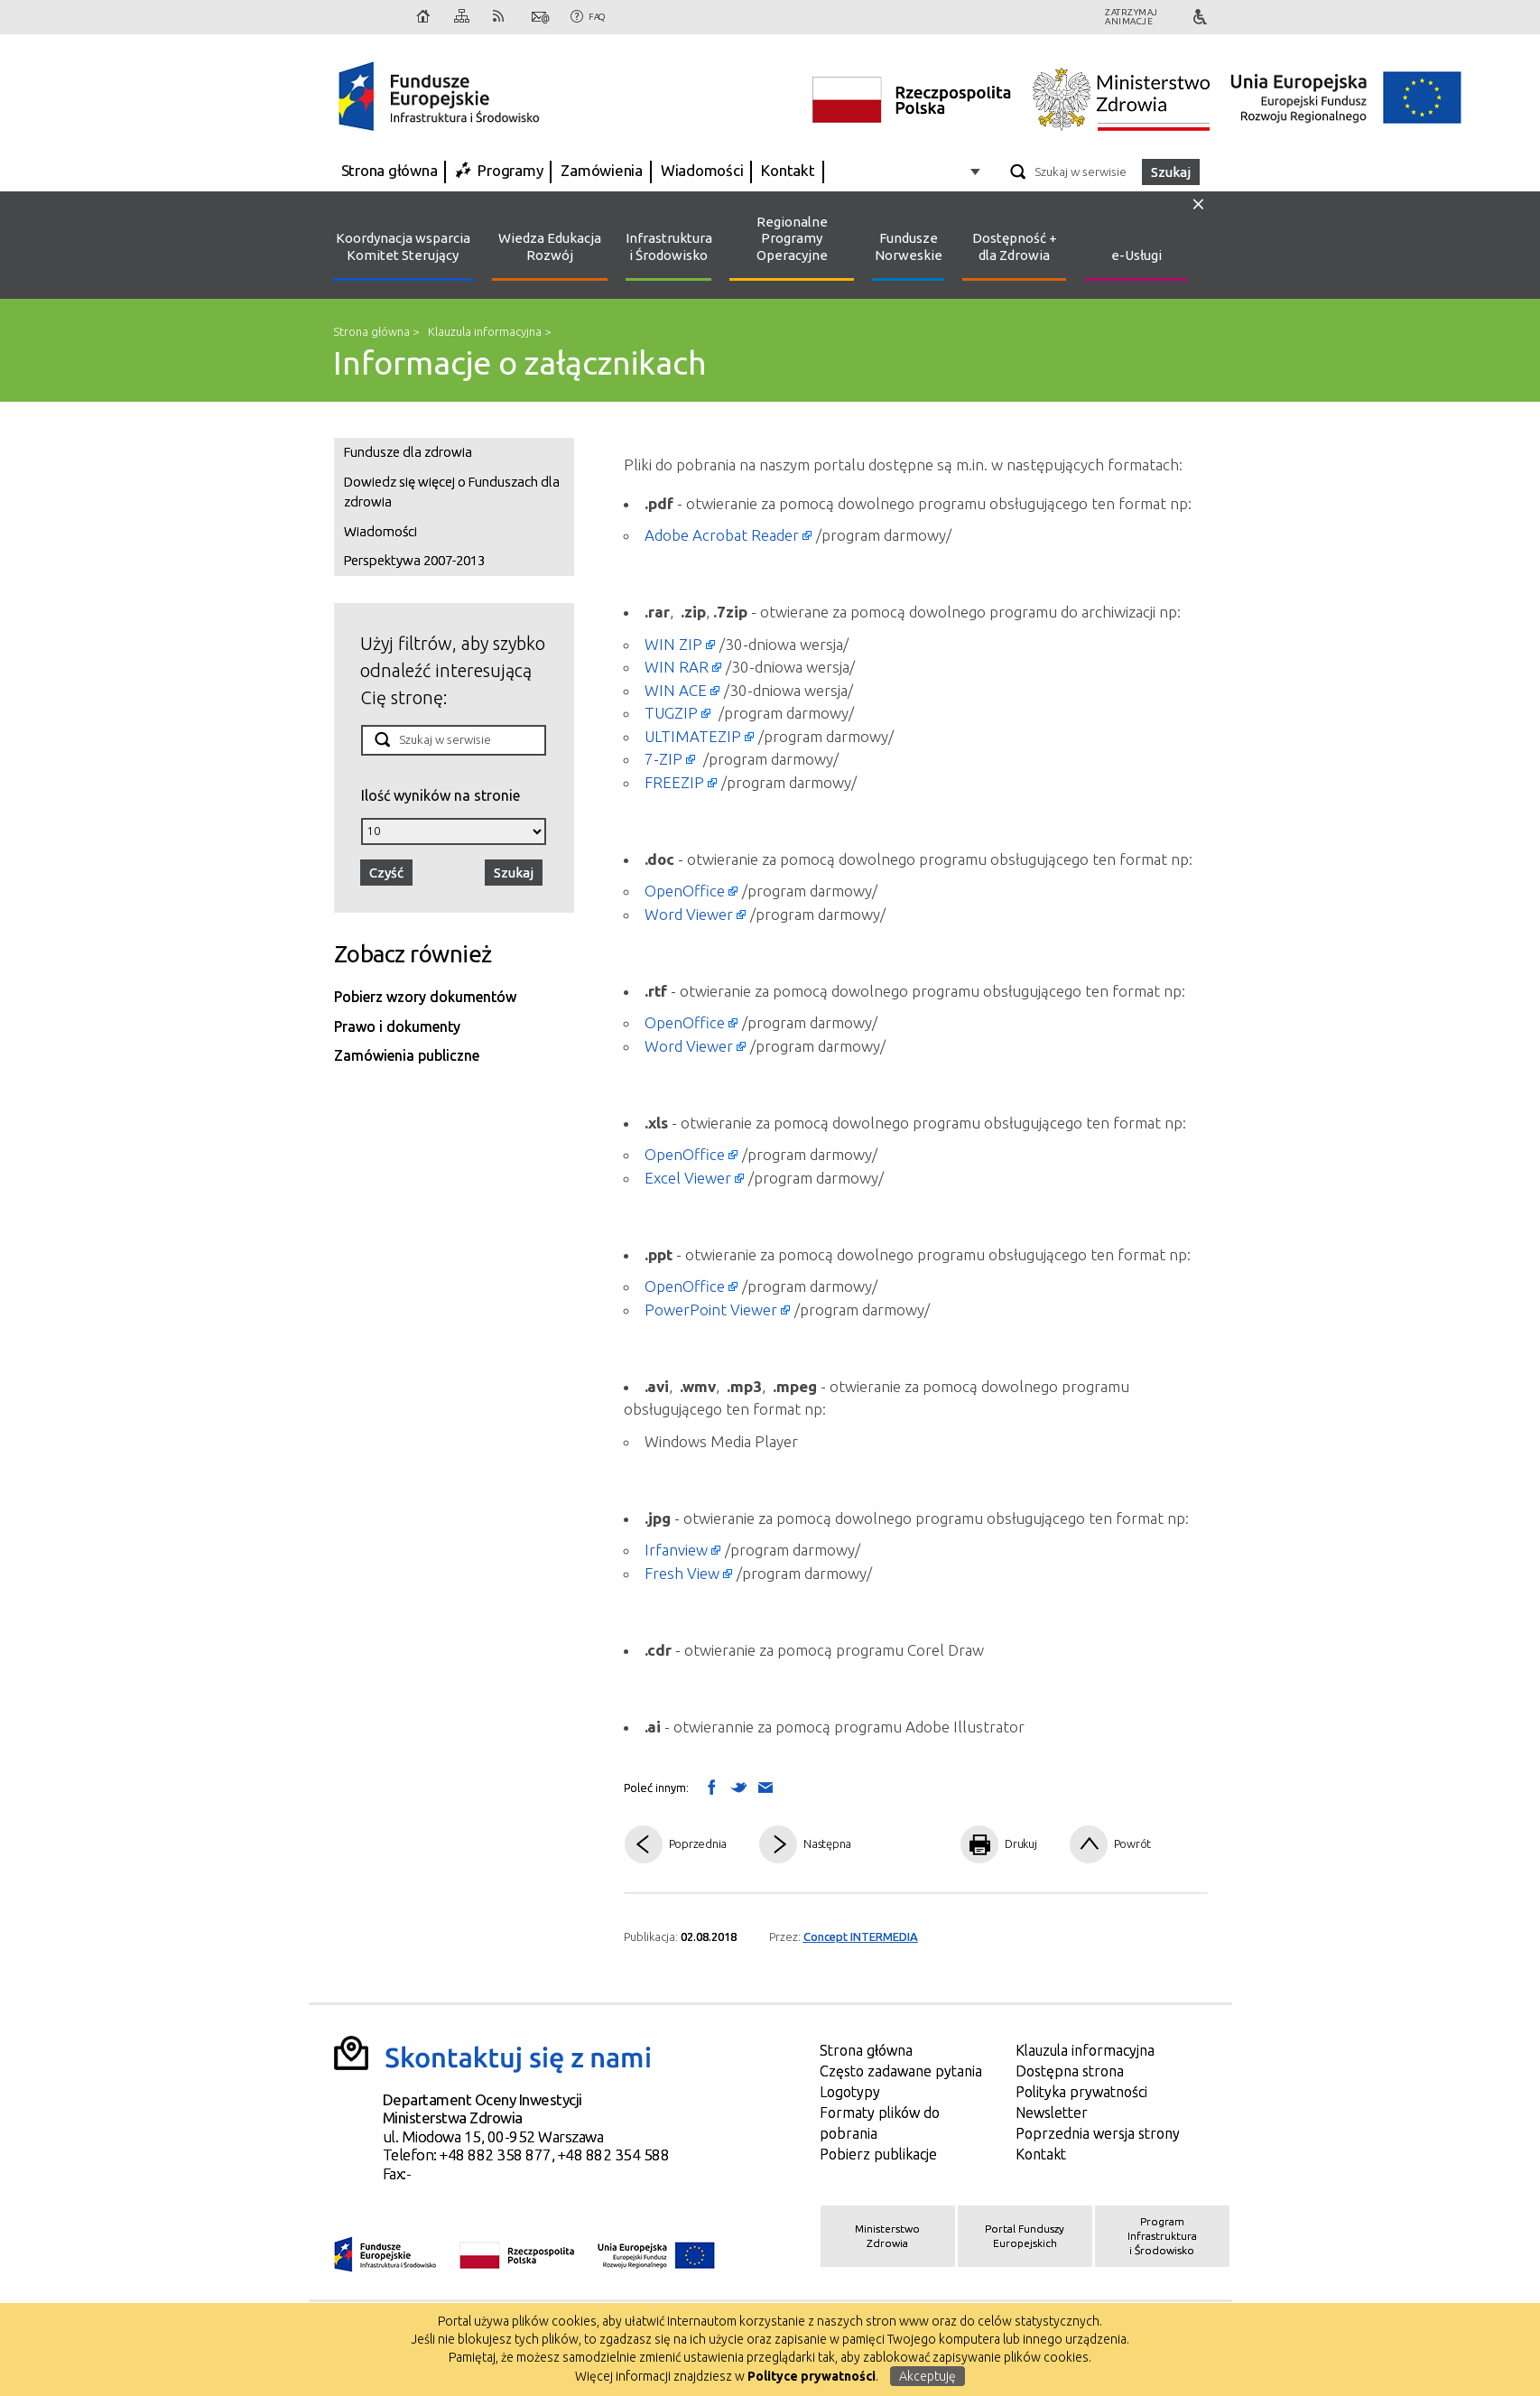 The width and height of the screenshot is (1540, 2396). I want to click on Wyślij link mailem, so click(765, 1788).